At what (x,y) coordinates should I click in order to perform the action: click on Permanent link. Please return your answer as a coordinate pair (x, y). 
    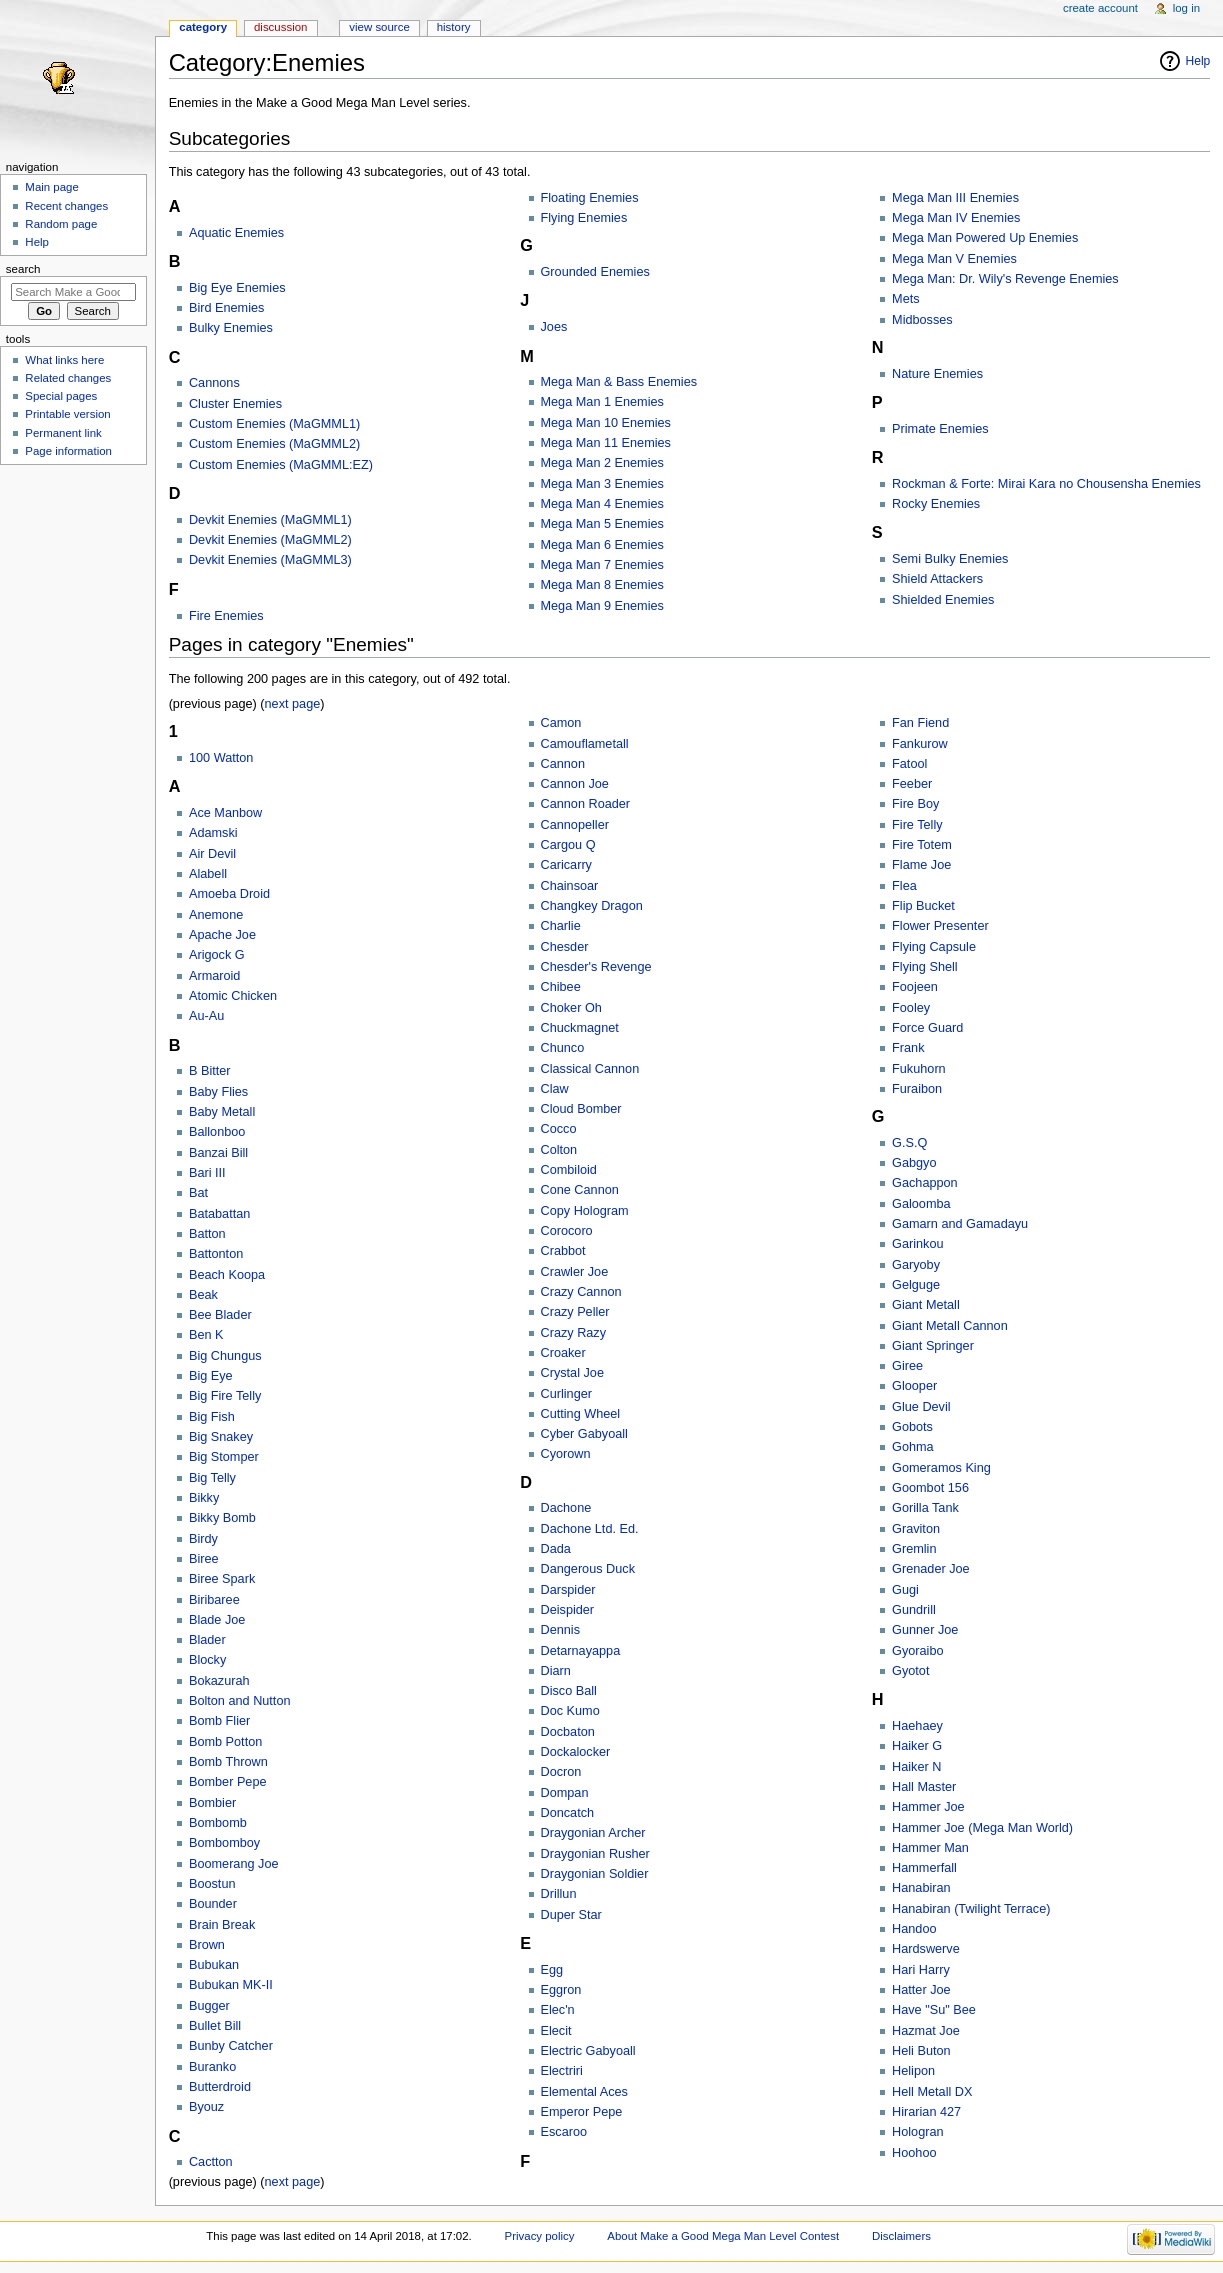
    Looking at the image, I should click on (63, 433).